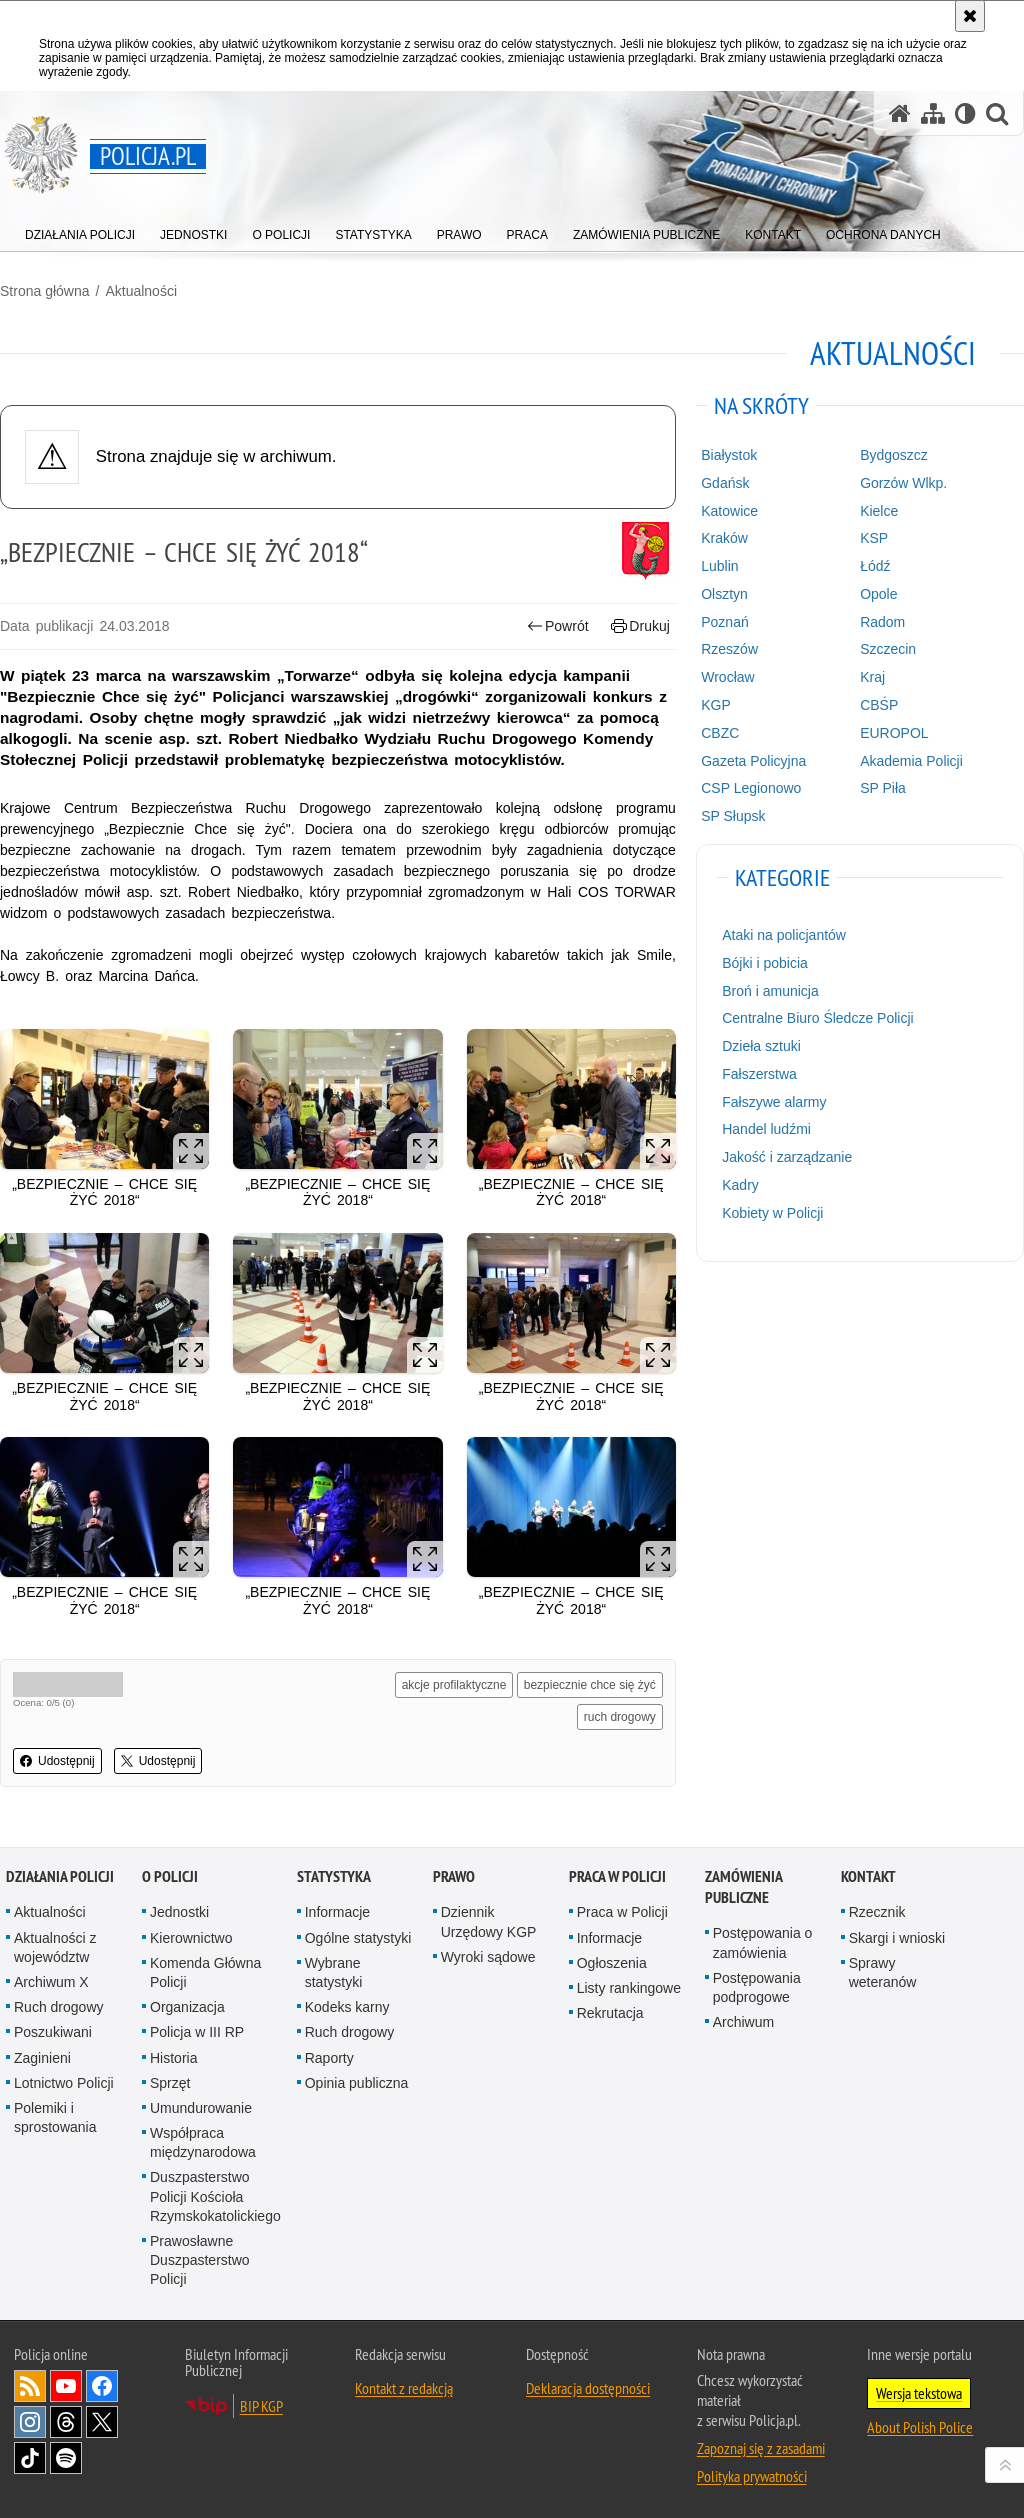  Describe the element at coordinates (765, 963) in the screenshot. I see `Bójki i pobicia` at that location.